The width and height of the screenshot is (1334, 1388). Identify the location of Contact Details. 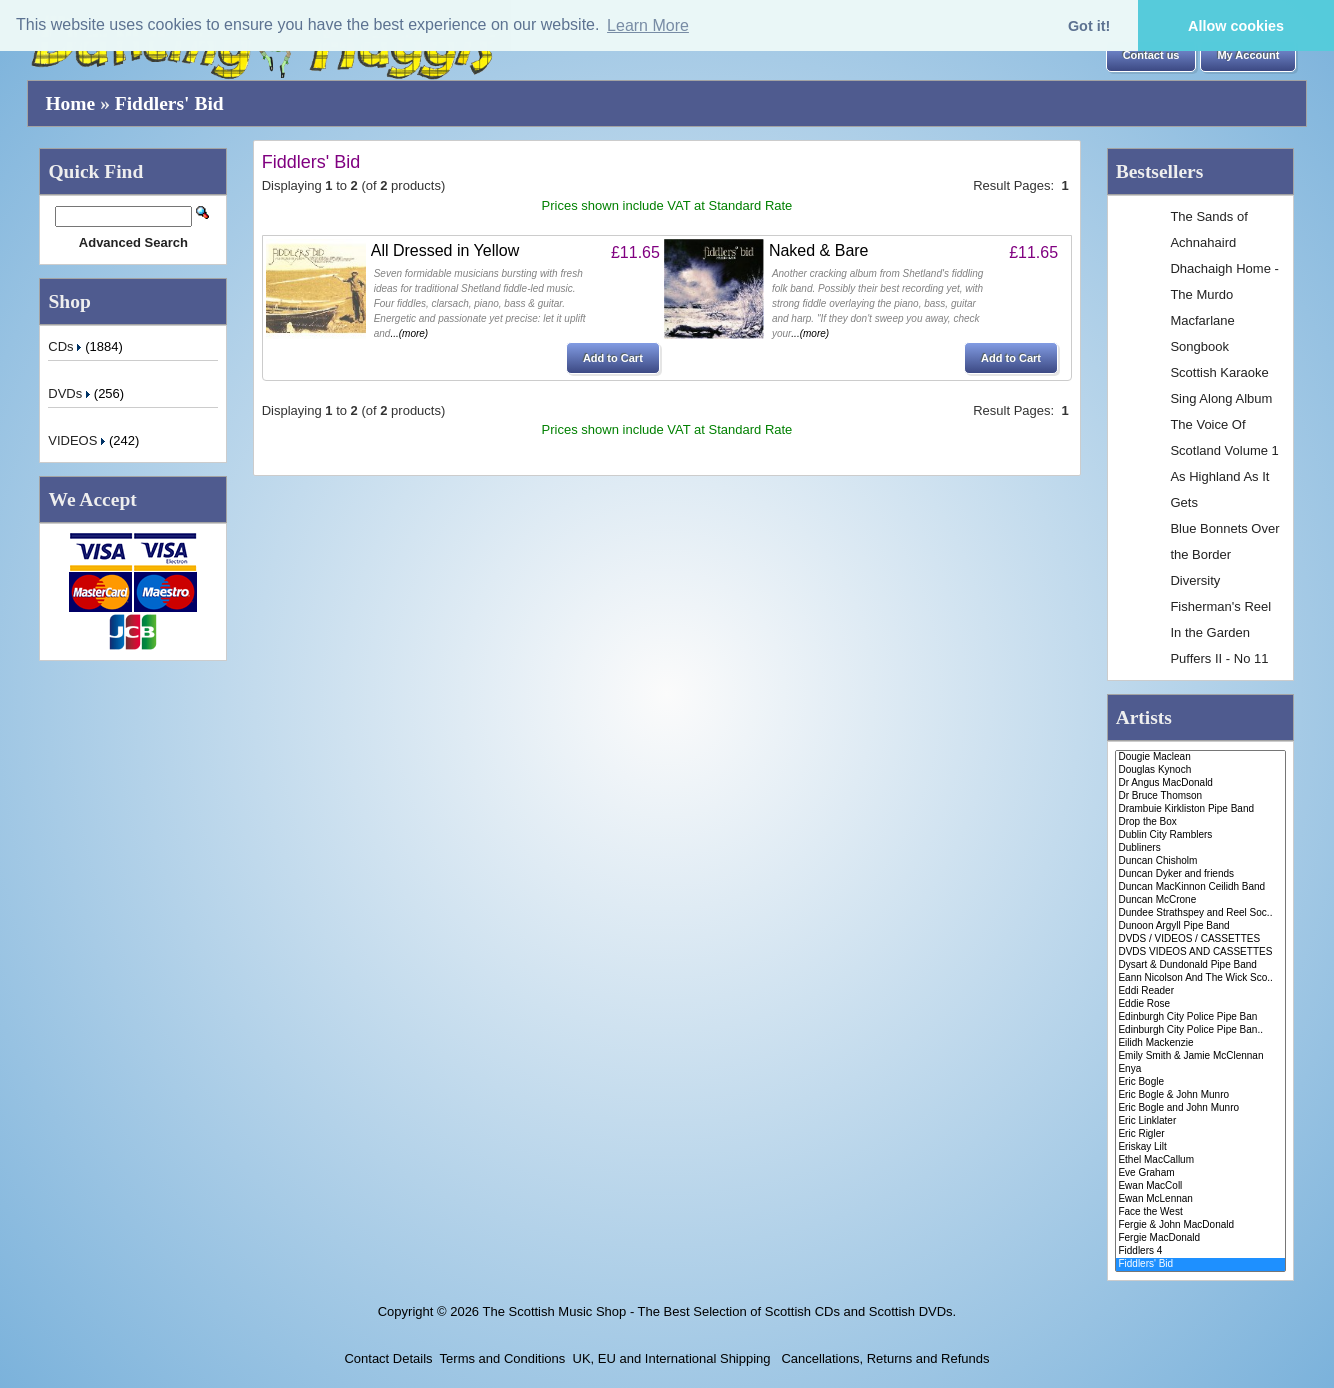
(388, 1358).